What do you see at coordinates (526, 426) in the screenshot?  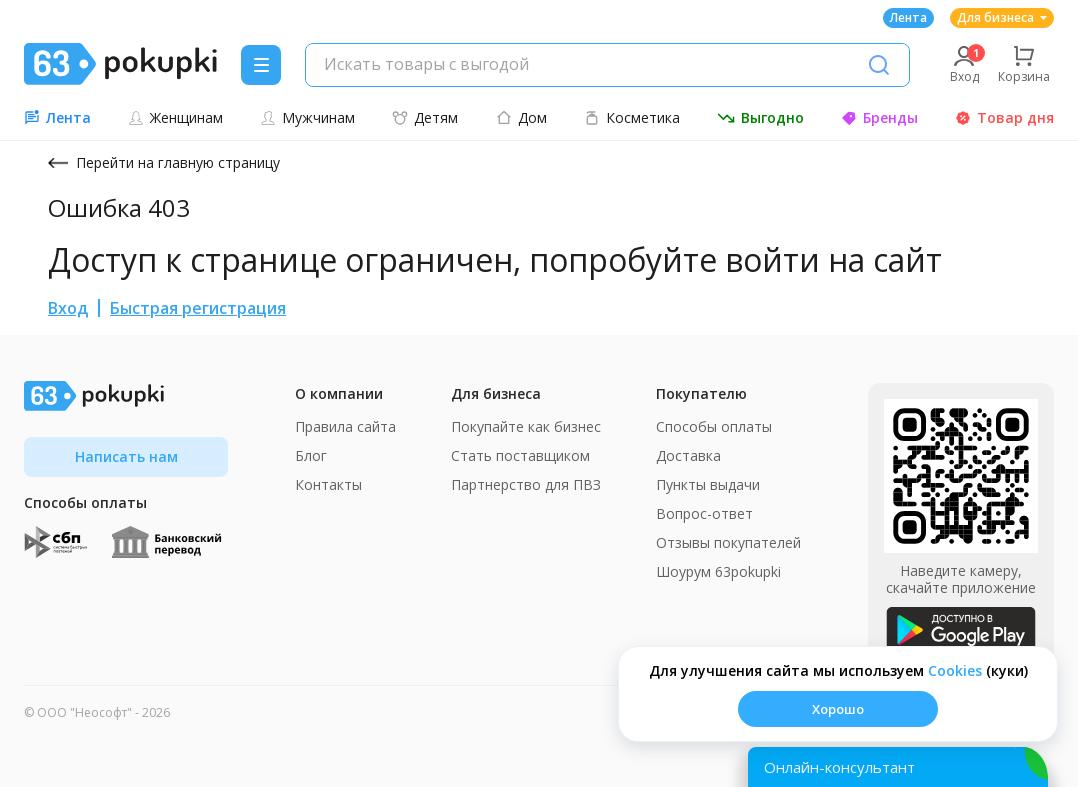 I see `Покупайте как бизнес` at bounding box center [526, 426].